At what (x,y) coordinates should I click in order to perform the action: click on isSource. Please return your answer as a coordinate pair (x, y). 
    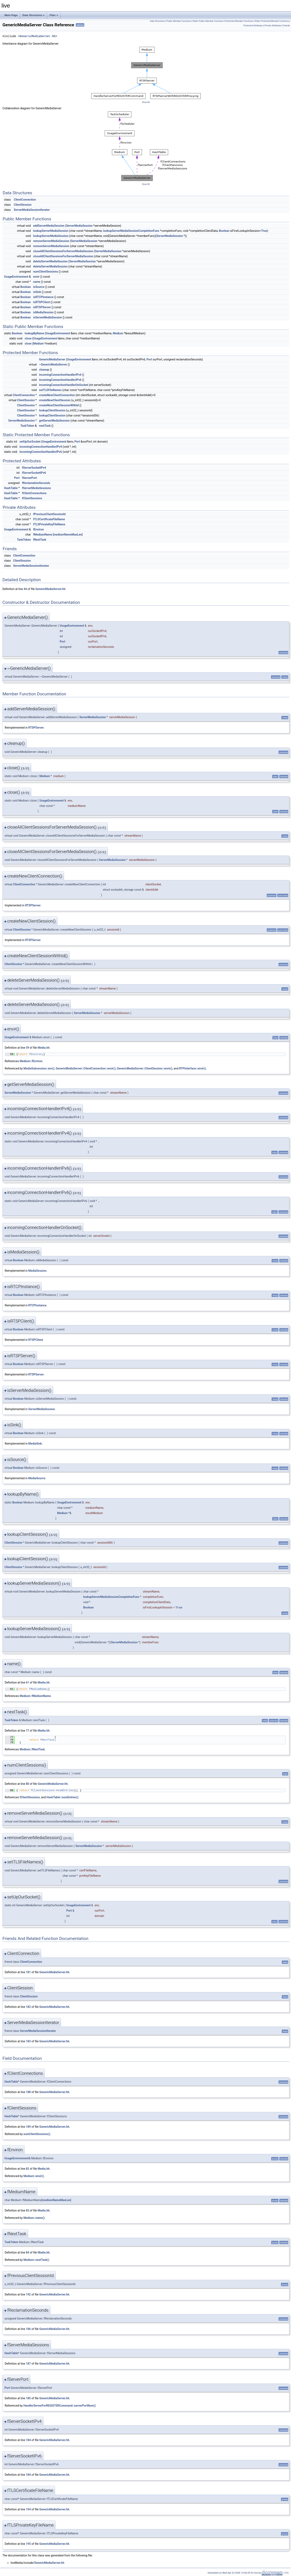
    Looking at the image, I should click on (38, 286).